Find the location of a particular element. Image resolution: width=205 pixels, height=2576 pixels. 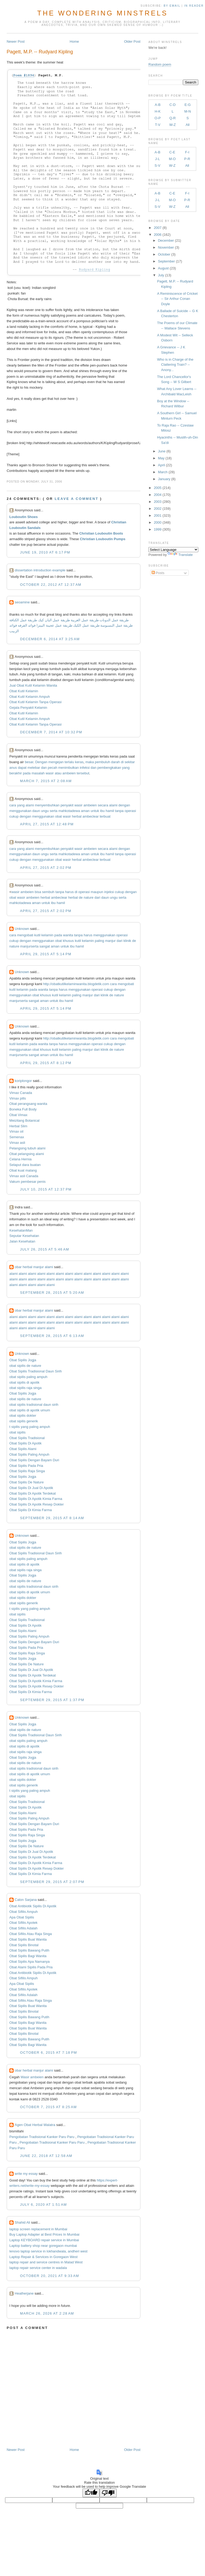

laptop repair service center in wadala is located at coordinates (38, 2268).